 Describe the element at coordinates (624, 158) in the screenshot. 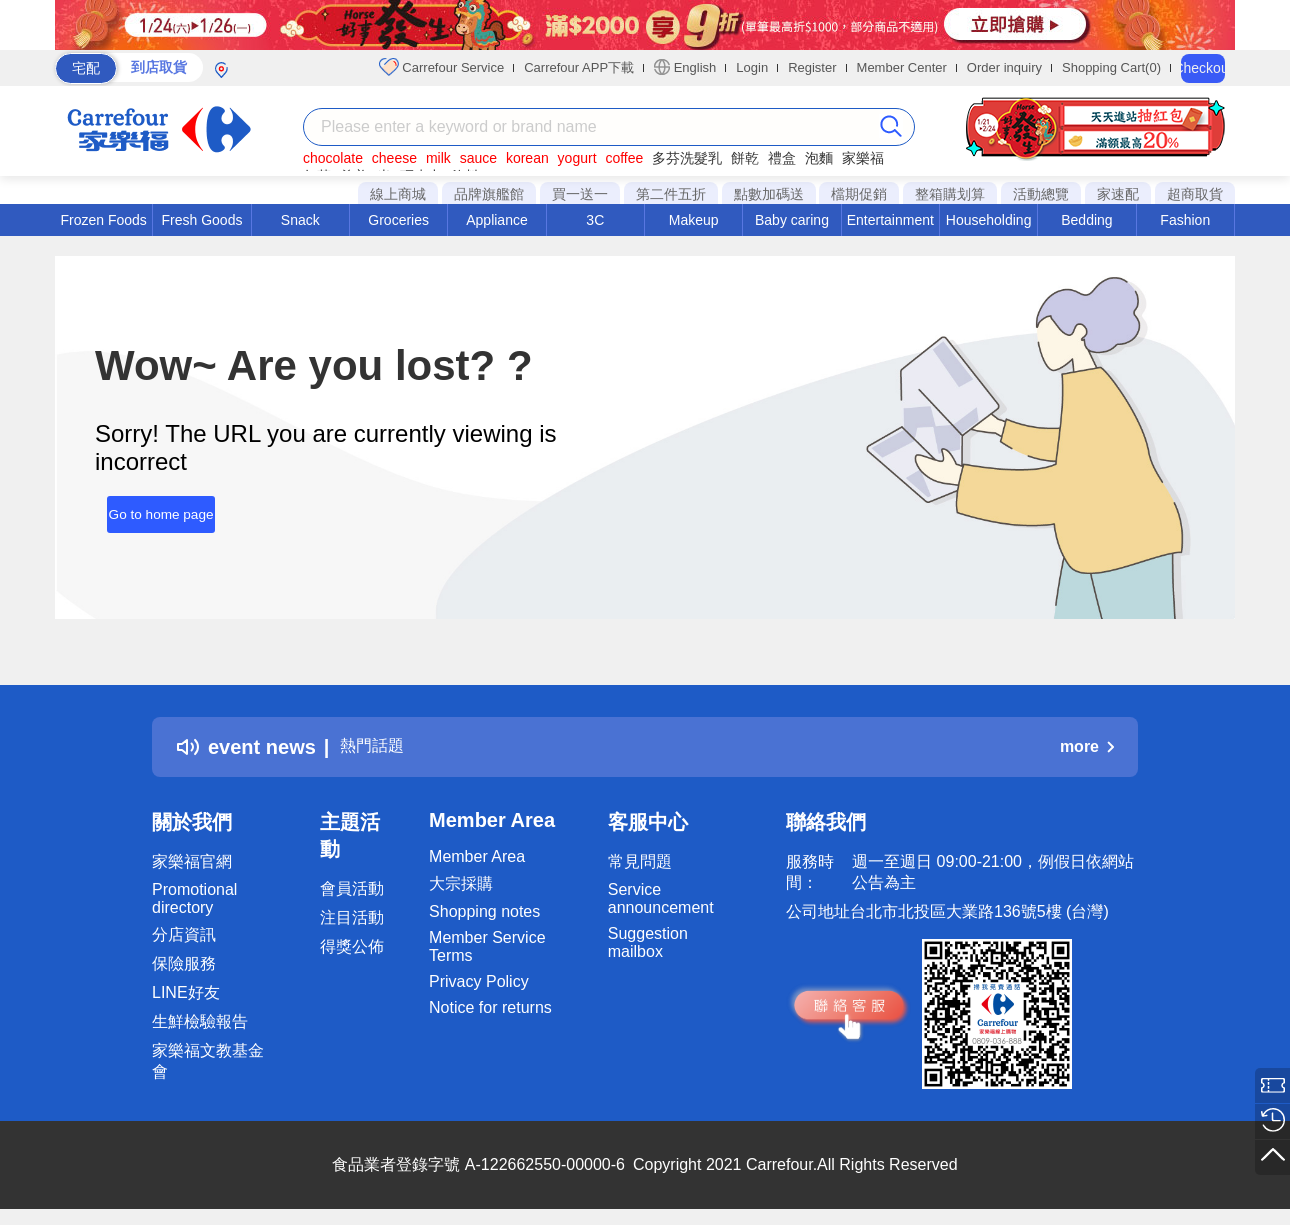

I see `coffee` at that location.